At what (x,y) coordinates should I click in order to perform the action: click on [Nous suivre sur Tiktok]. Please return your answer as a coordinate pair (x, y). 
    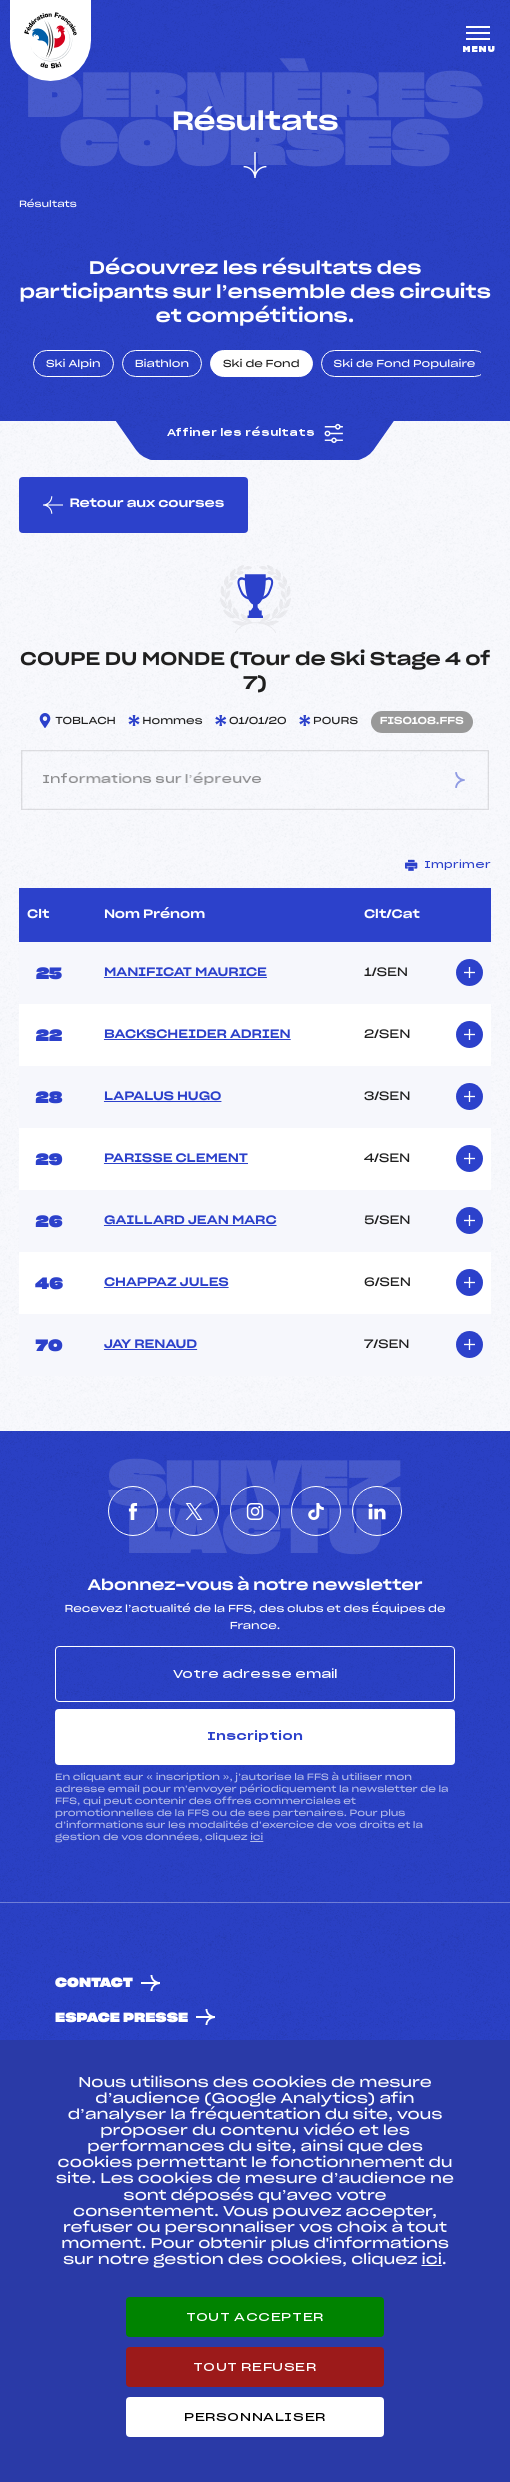
    Looking at the image, I should click on (316, 1511).